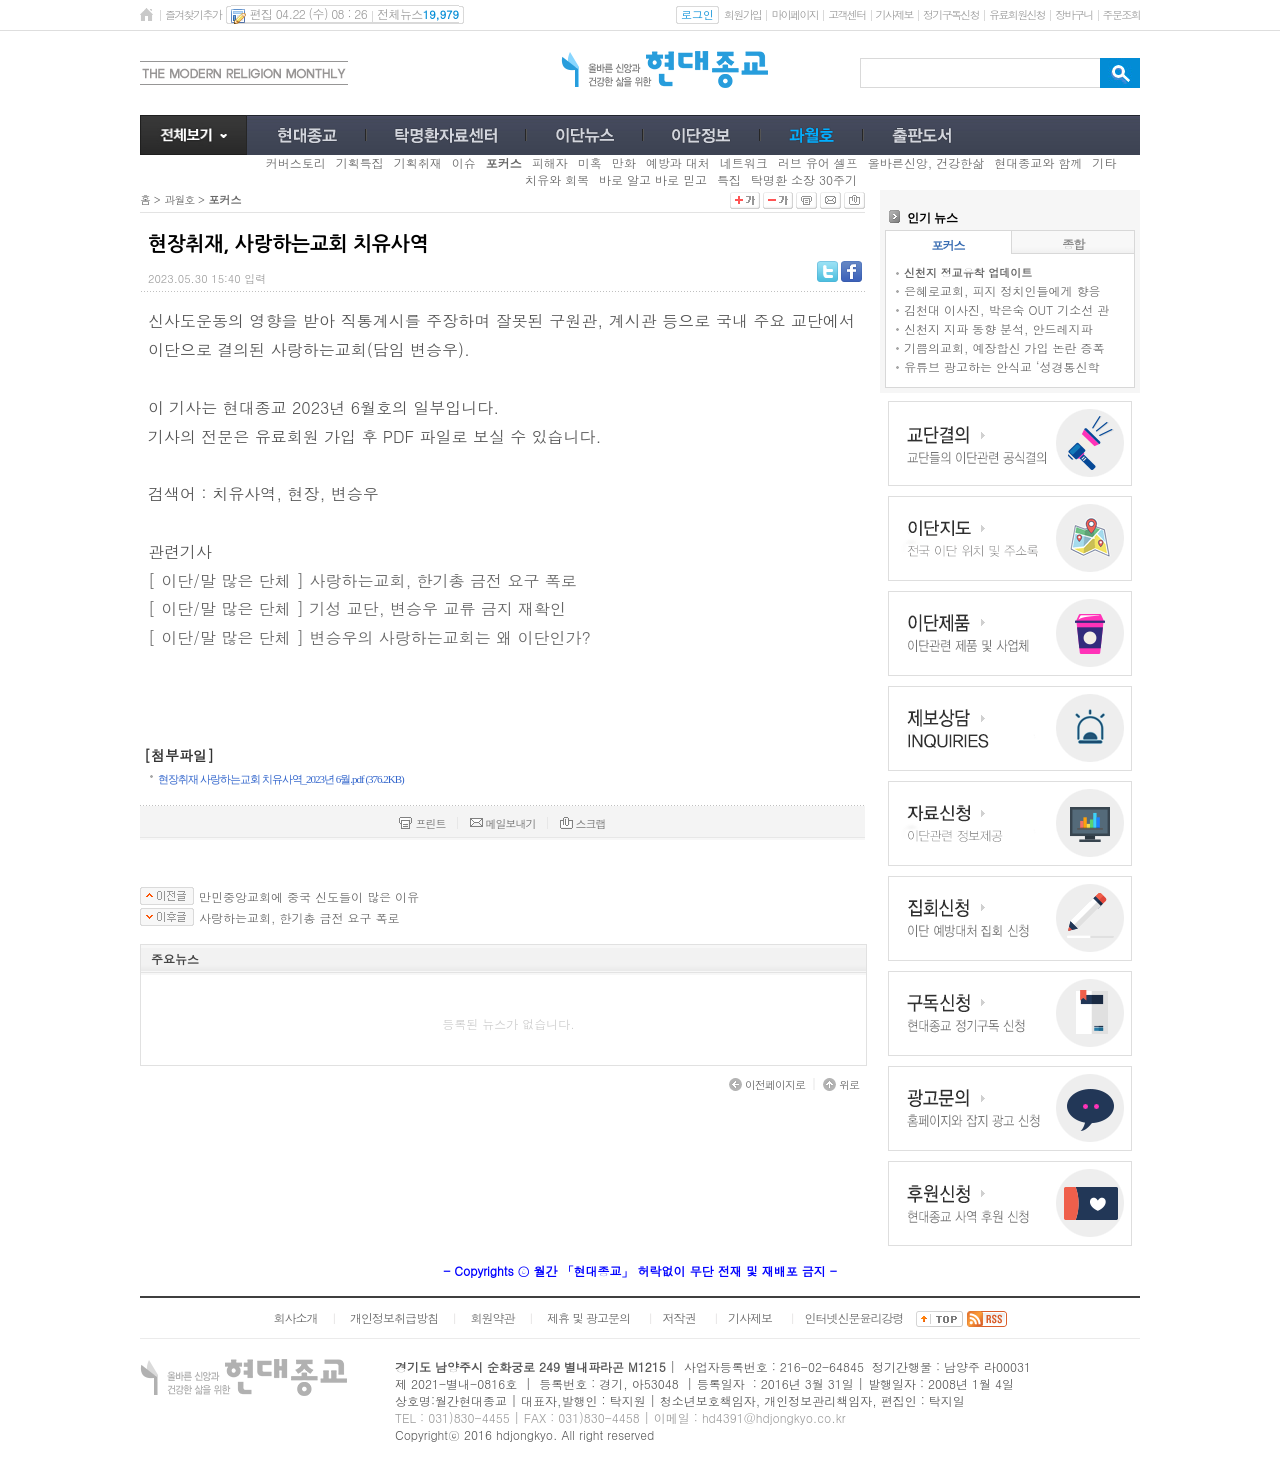 The image size is (1280, 1463). I want to click on 김천대 이사진, 박은숙 OUT 기소선 관, so click(1006, 309).